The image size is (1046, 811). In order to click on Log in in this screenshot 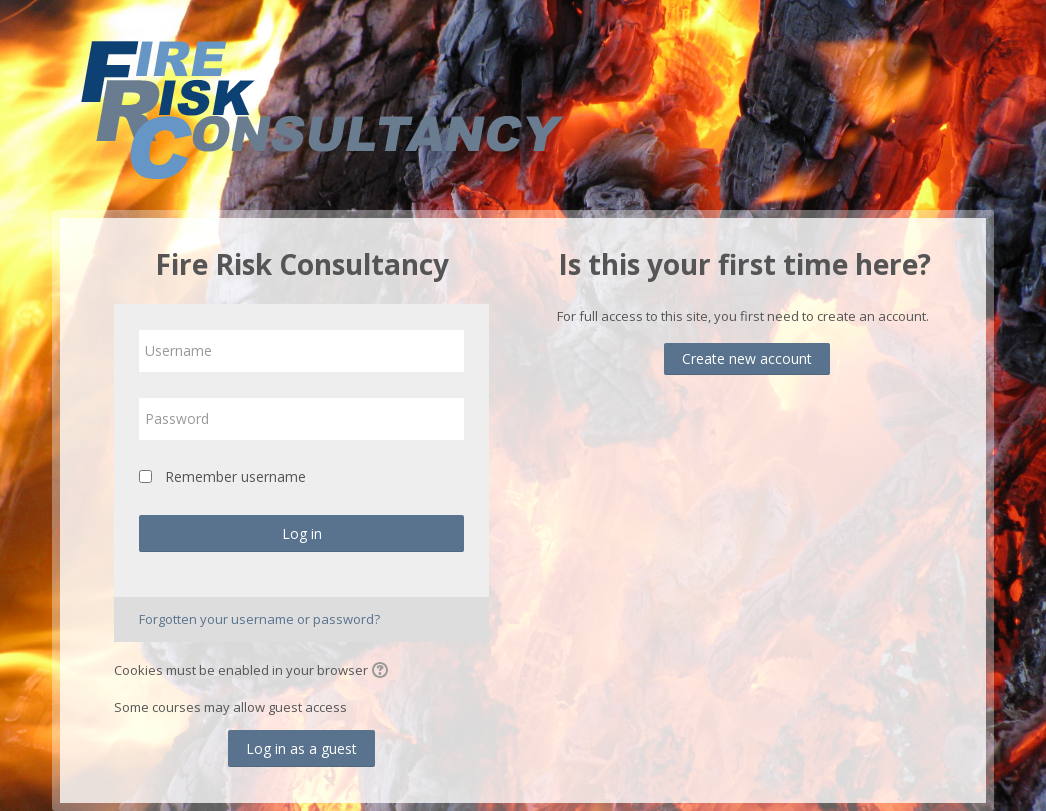, I will do `click(302, 533)`.